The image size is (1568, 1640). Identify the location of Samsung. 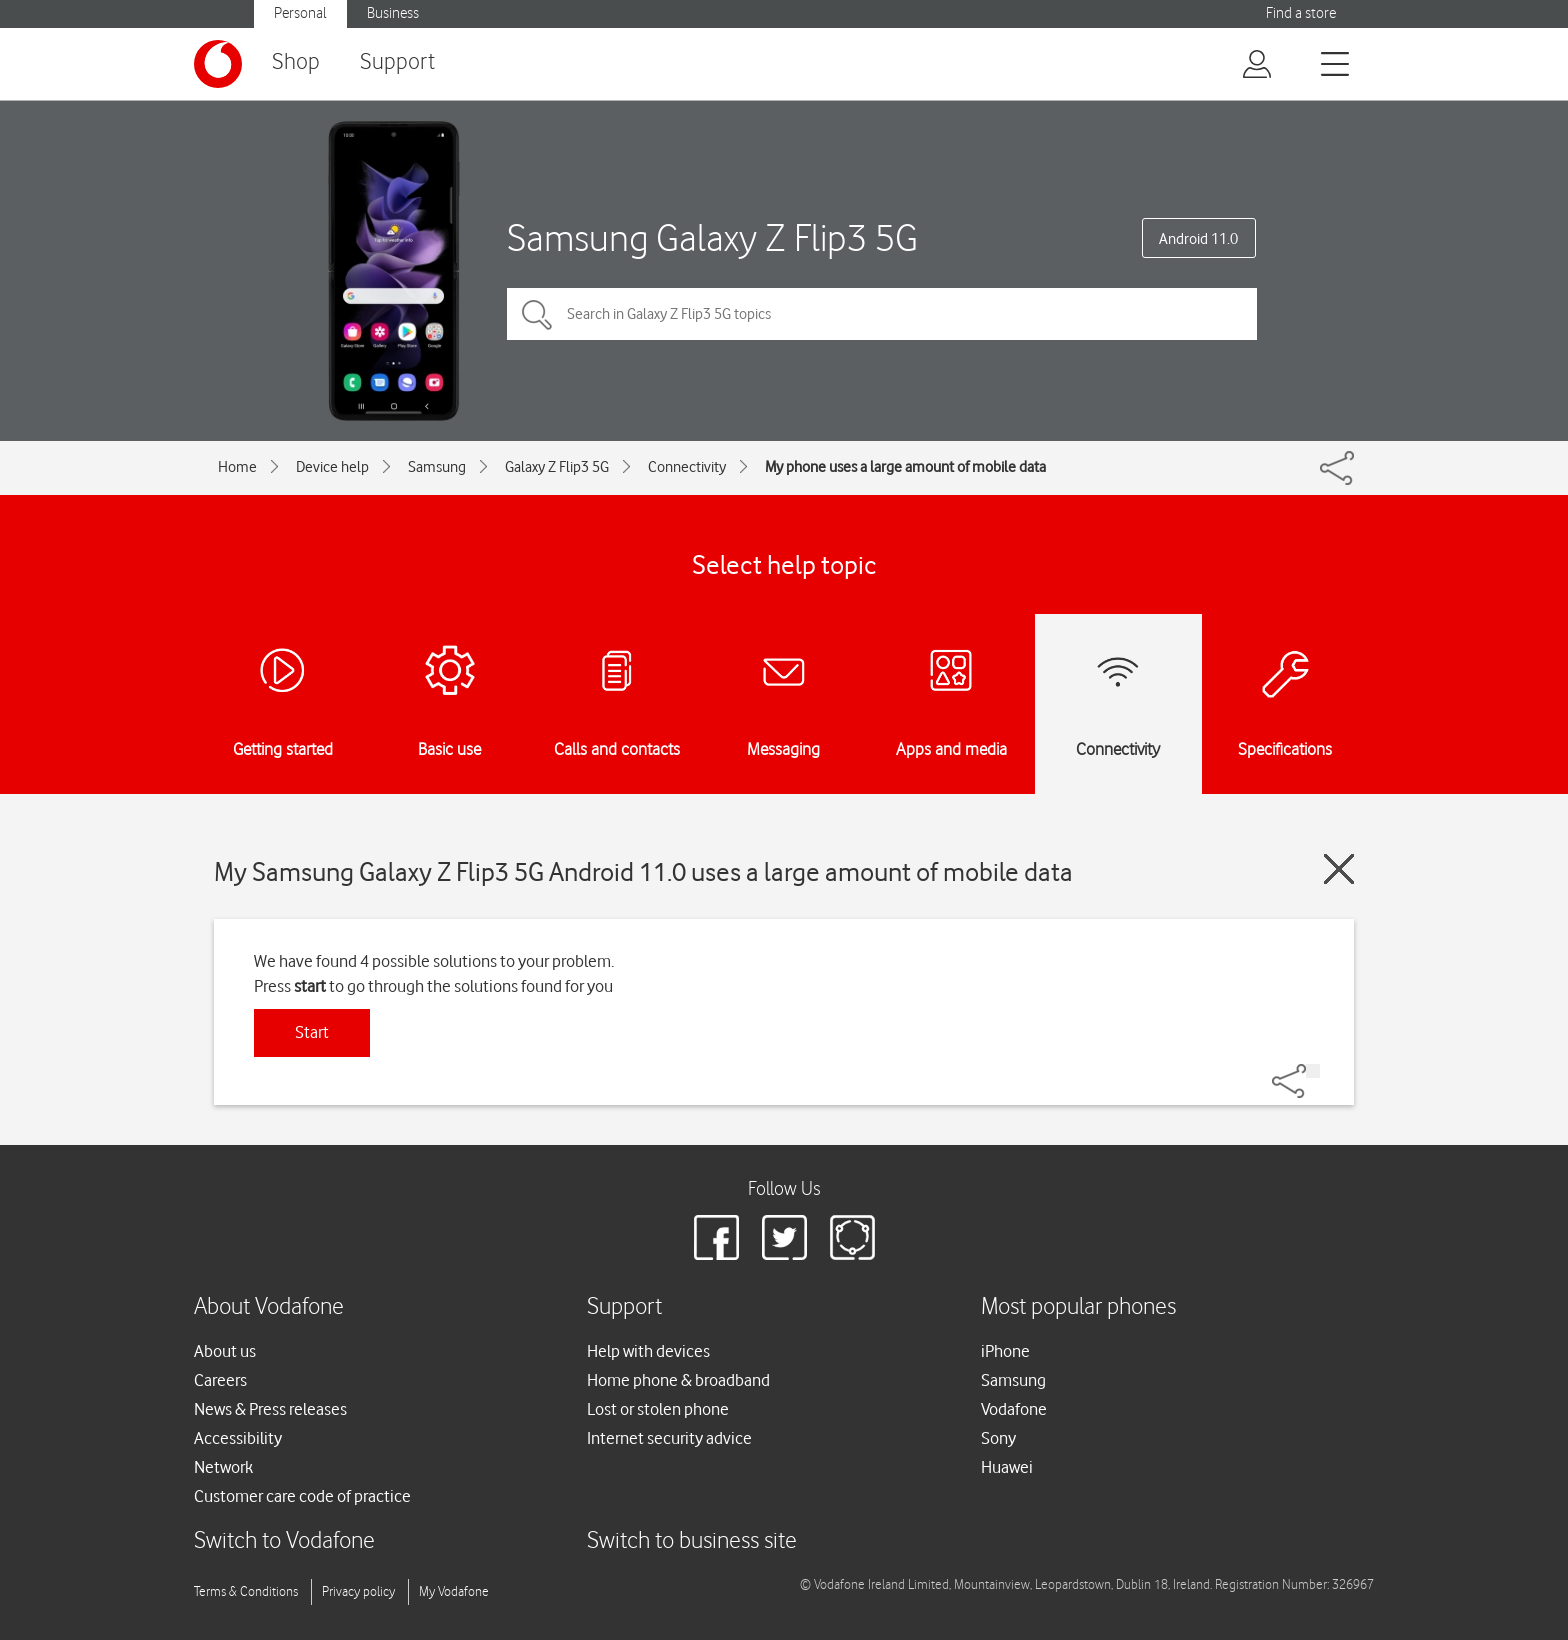
(437, 467).